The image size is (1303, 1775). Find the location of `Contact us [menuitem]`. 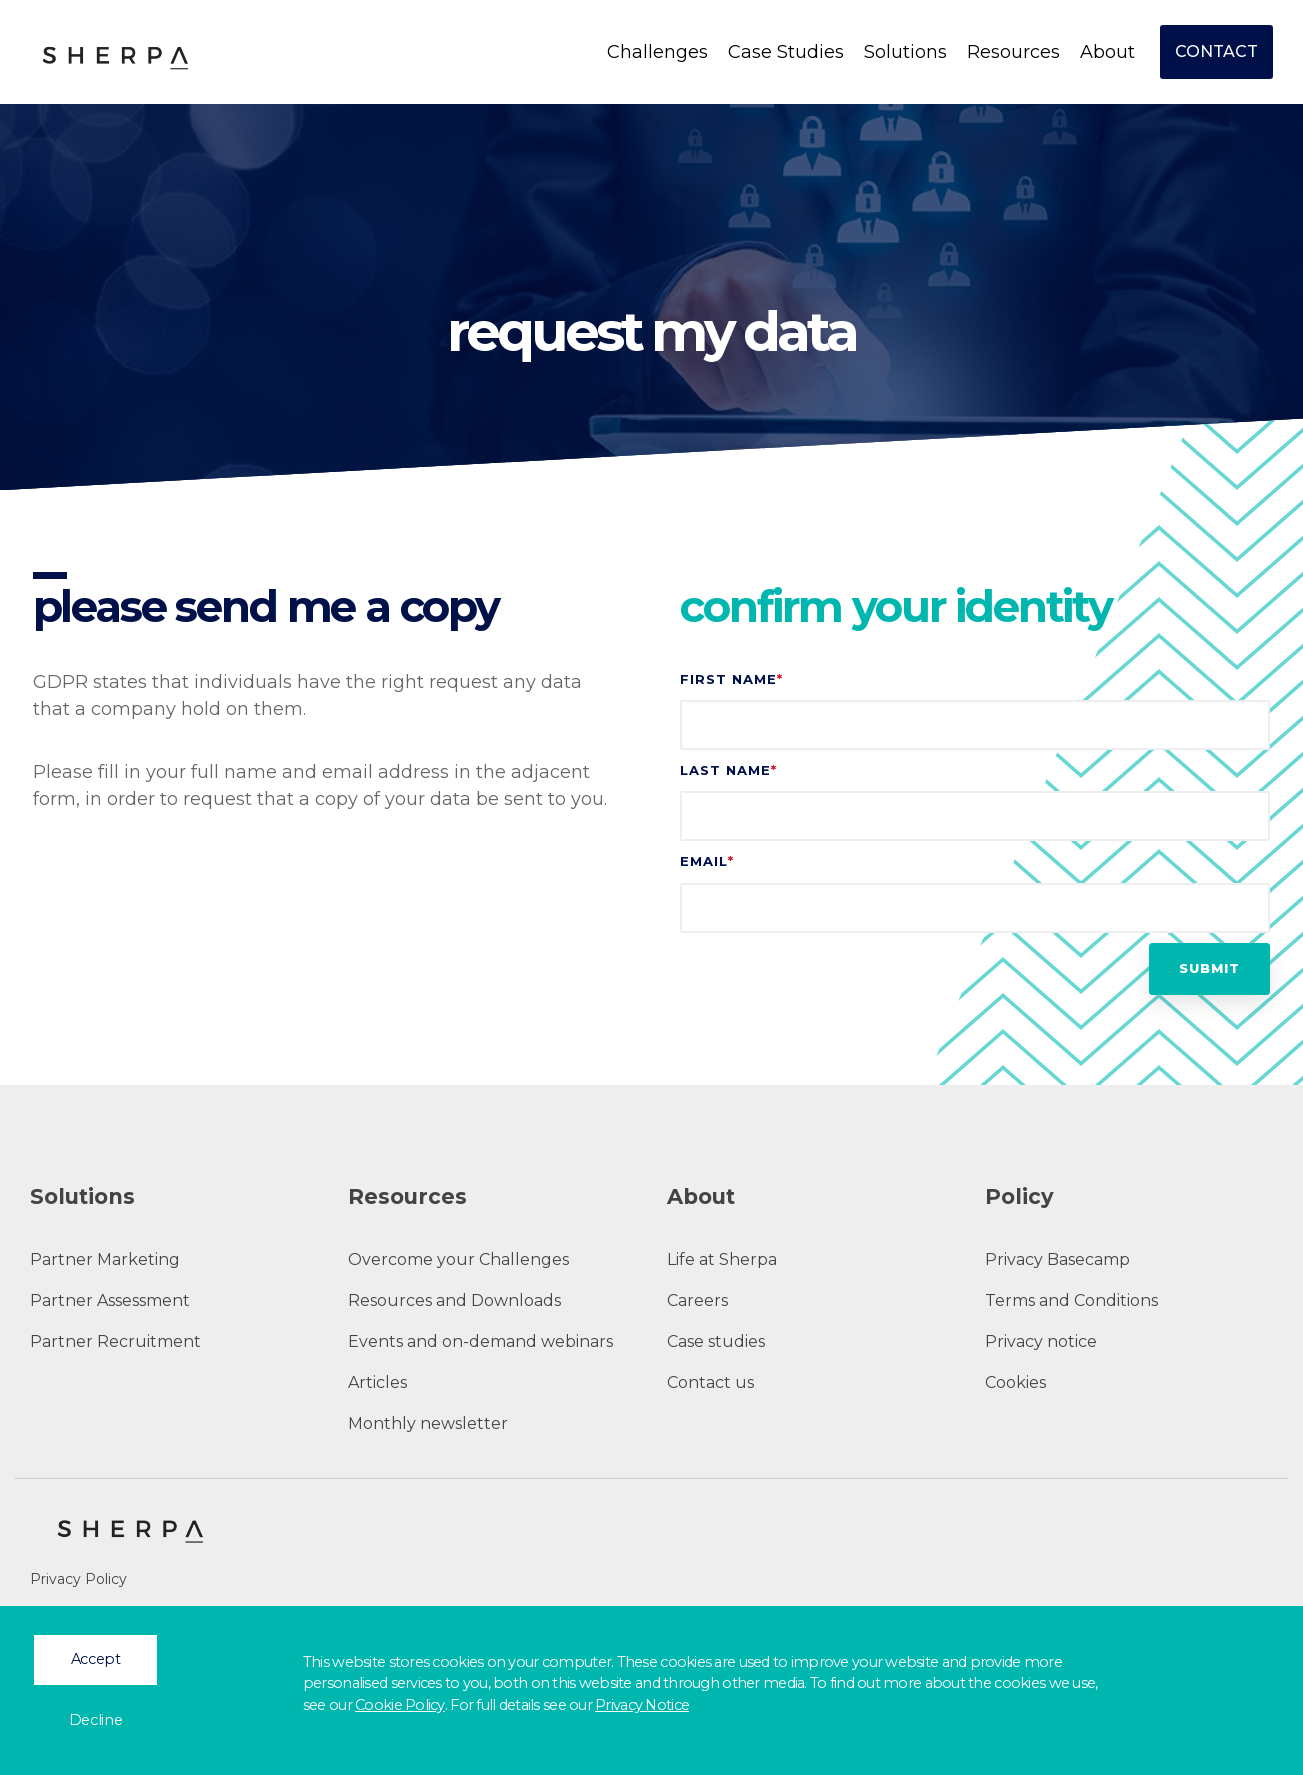

Contact us [menuitem] is located at coordinates (710, 1382).